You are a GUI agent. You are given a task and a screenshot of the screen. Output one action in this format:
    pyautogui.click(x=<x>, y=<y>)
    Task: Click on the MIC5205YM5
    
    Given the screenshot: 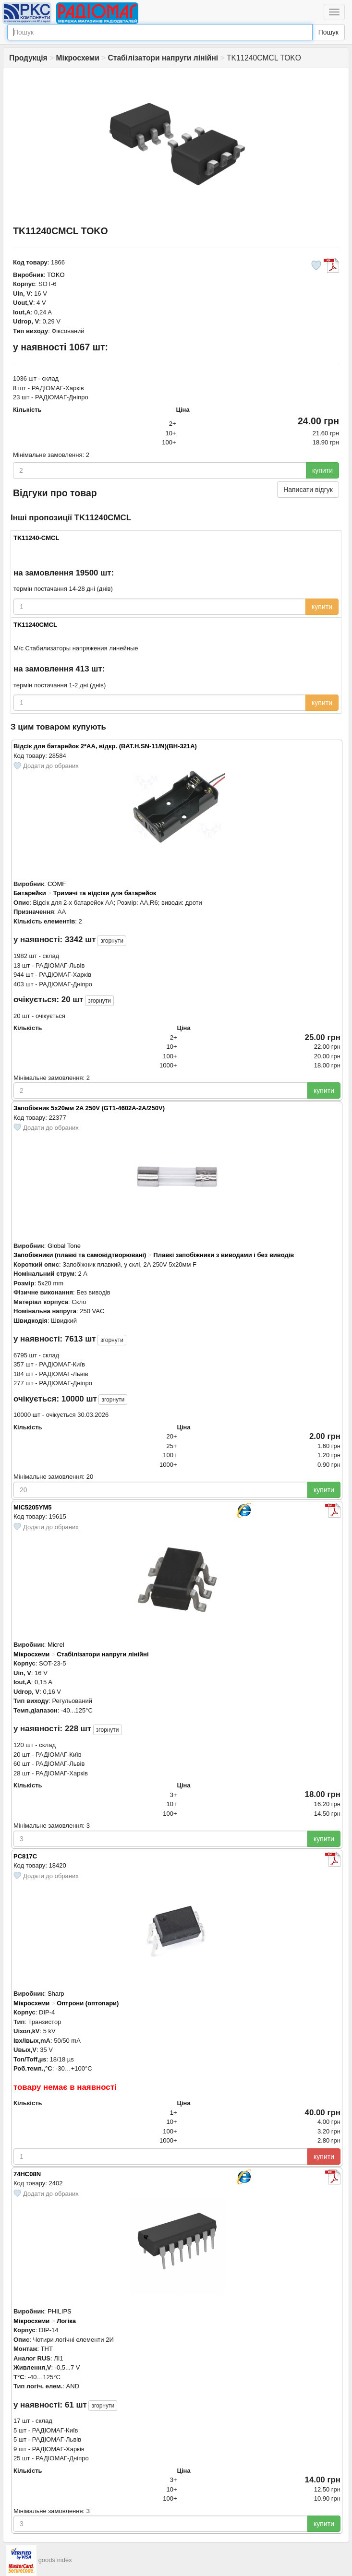 What is the action you would take?
    pyautogui.click(x=32, y=1507)
    